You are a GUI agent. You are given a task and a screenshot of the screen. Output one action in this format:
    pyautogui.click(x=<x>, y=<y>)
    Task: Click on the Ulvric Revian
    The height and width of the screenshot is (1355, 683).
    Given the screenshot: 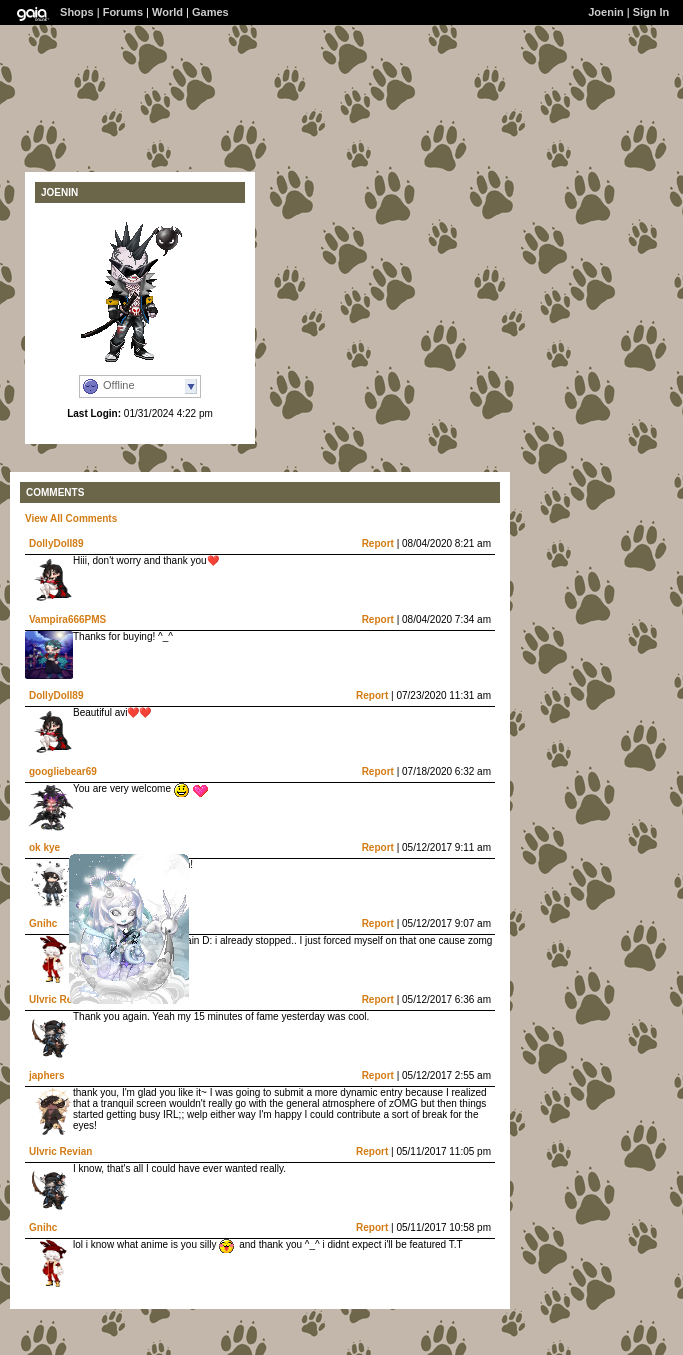 What is the action you would take?
    pyautogui.click(x=60, y=999)
    